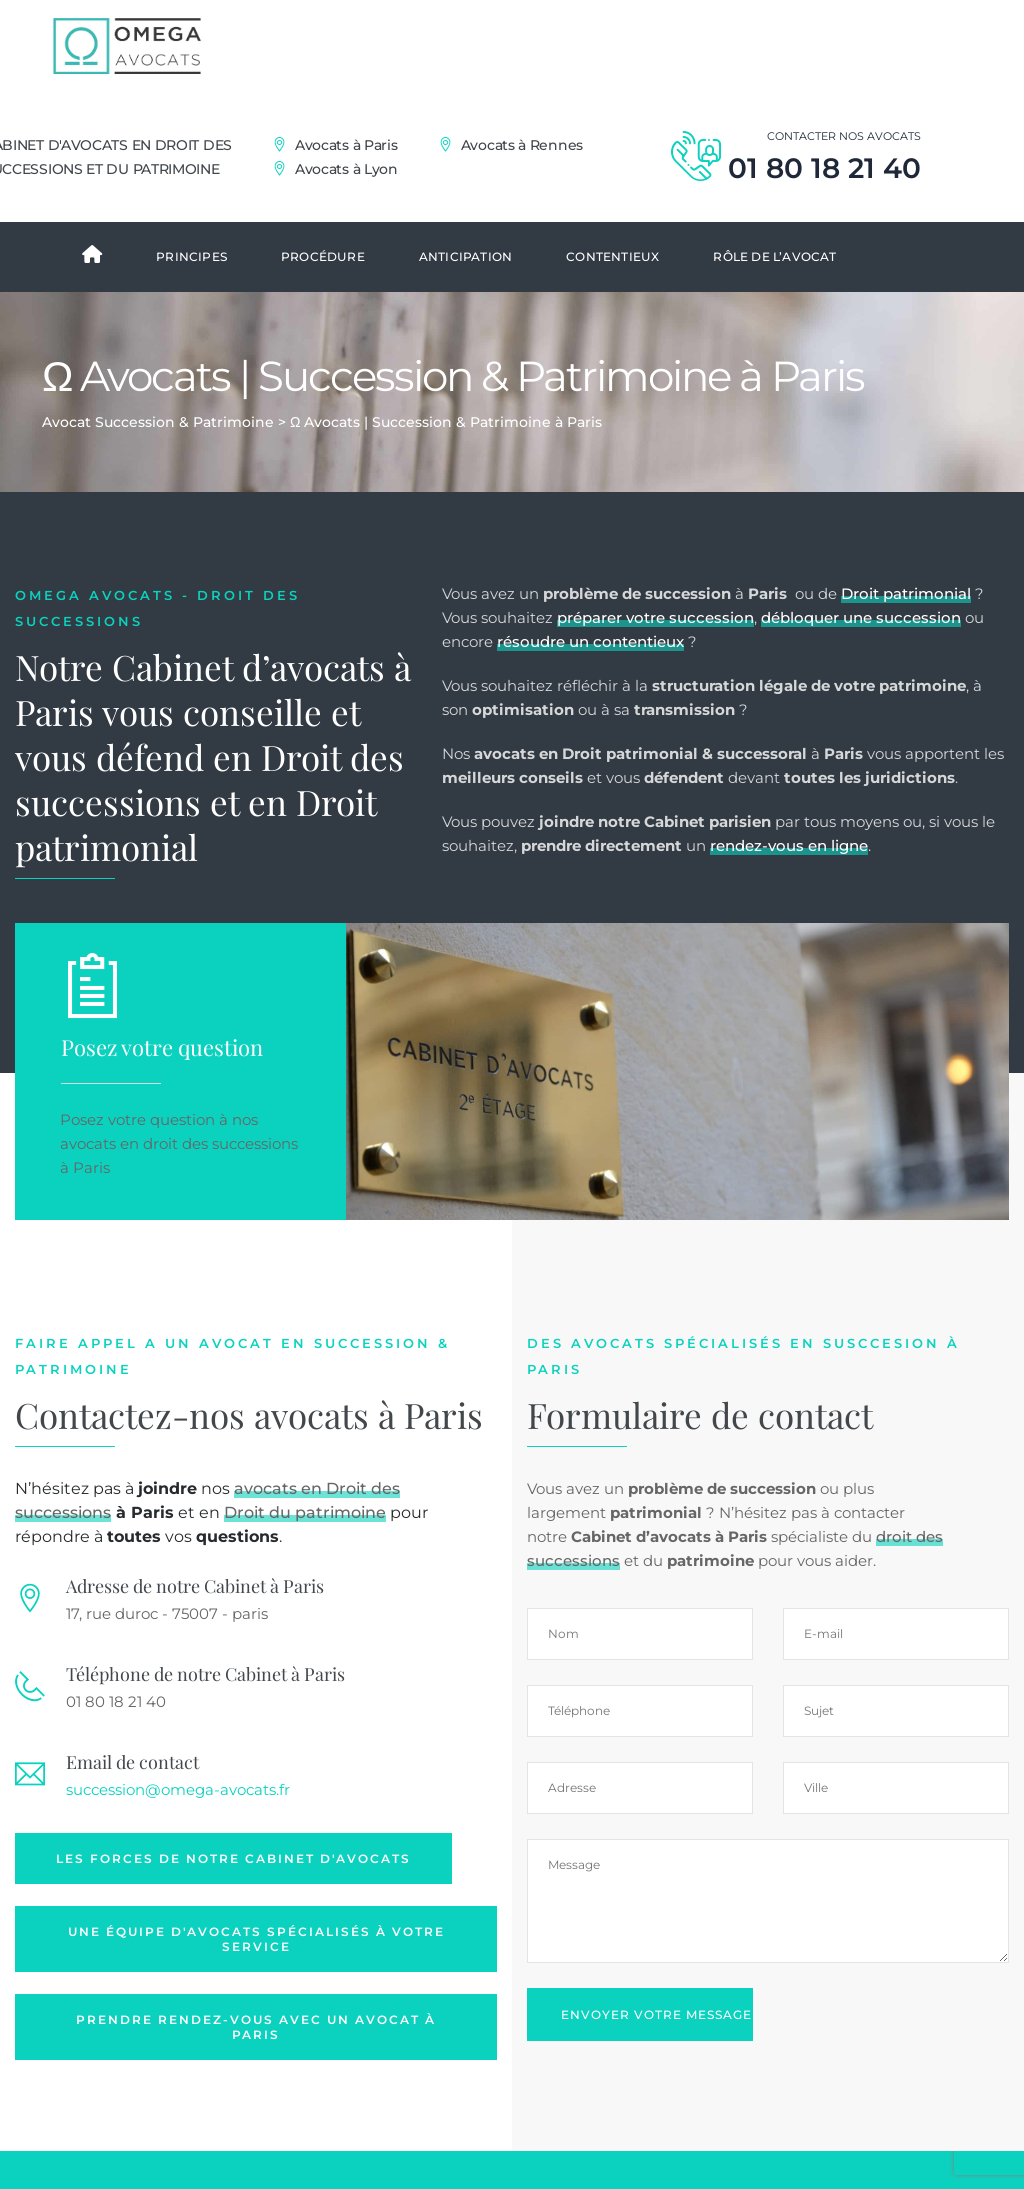 This screenshot has height=2189, width=1024. Describe the element at coordinates (178, 1827) in the screenshot. I see `succession@omega-avocats.fr` at that location.